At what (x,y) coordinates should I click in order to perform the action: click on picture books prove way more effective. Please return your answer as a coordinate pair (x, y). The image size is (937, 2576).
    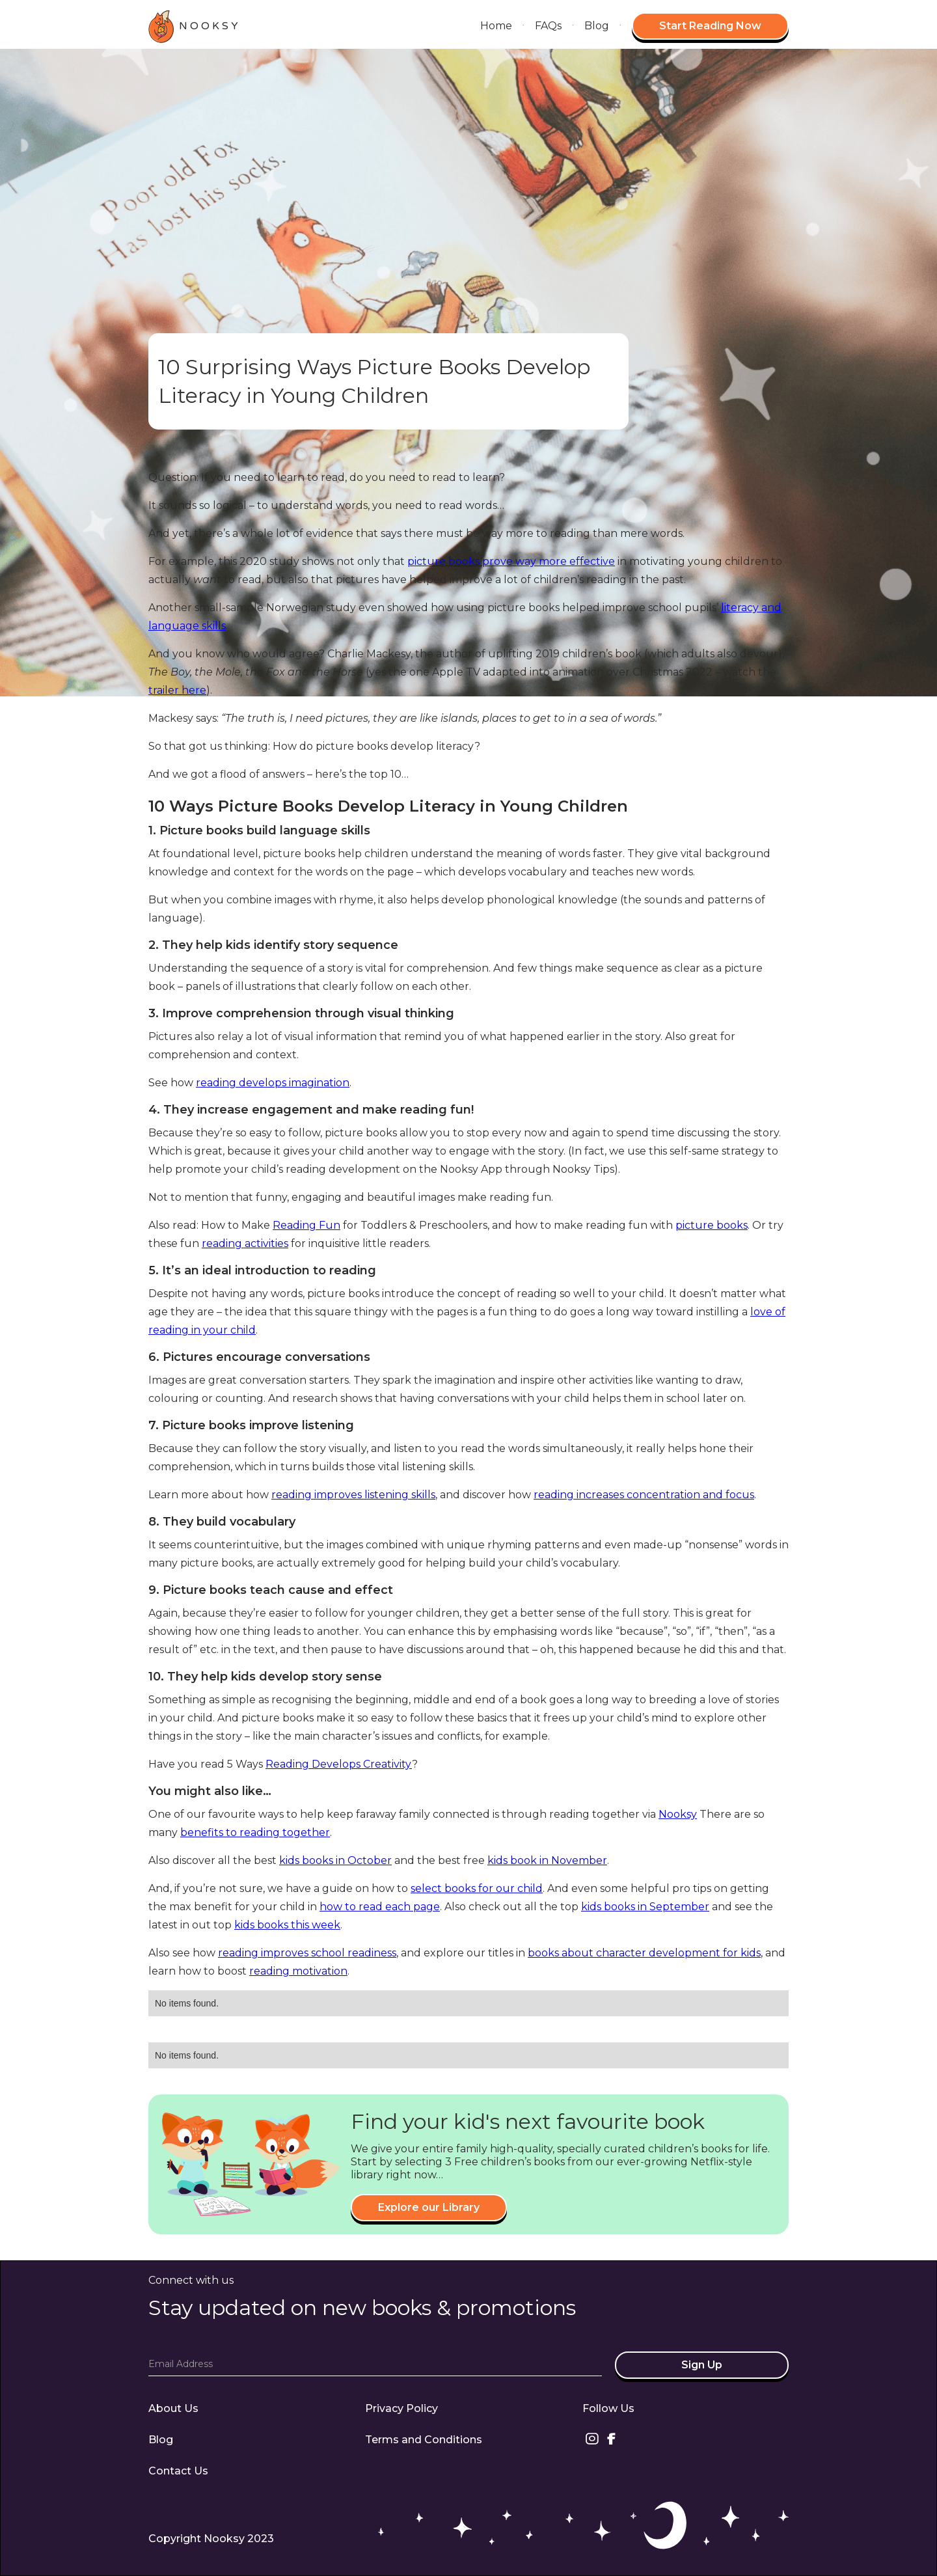
    Looking at the image, I should click on (511, 561).